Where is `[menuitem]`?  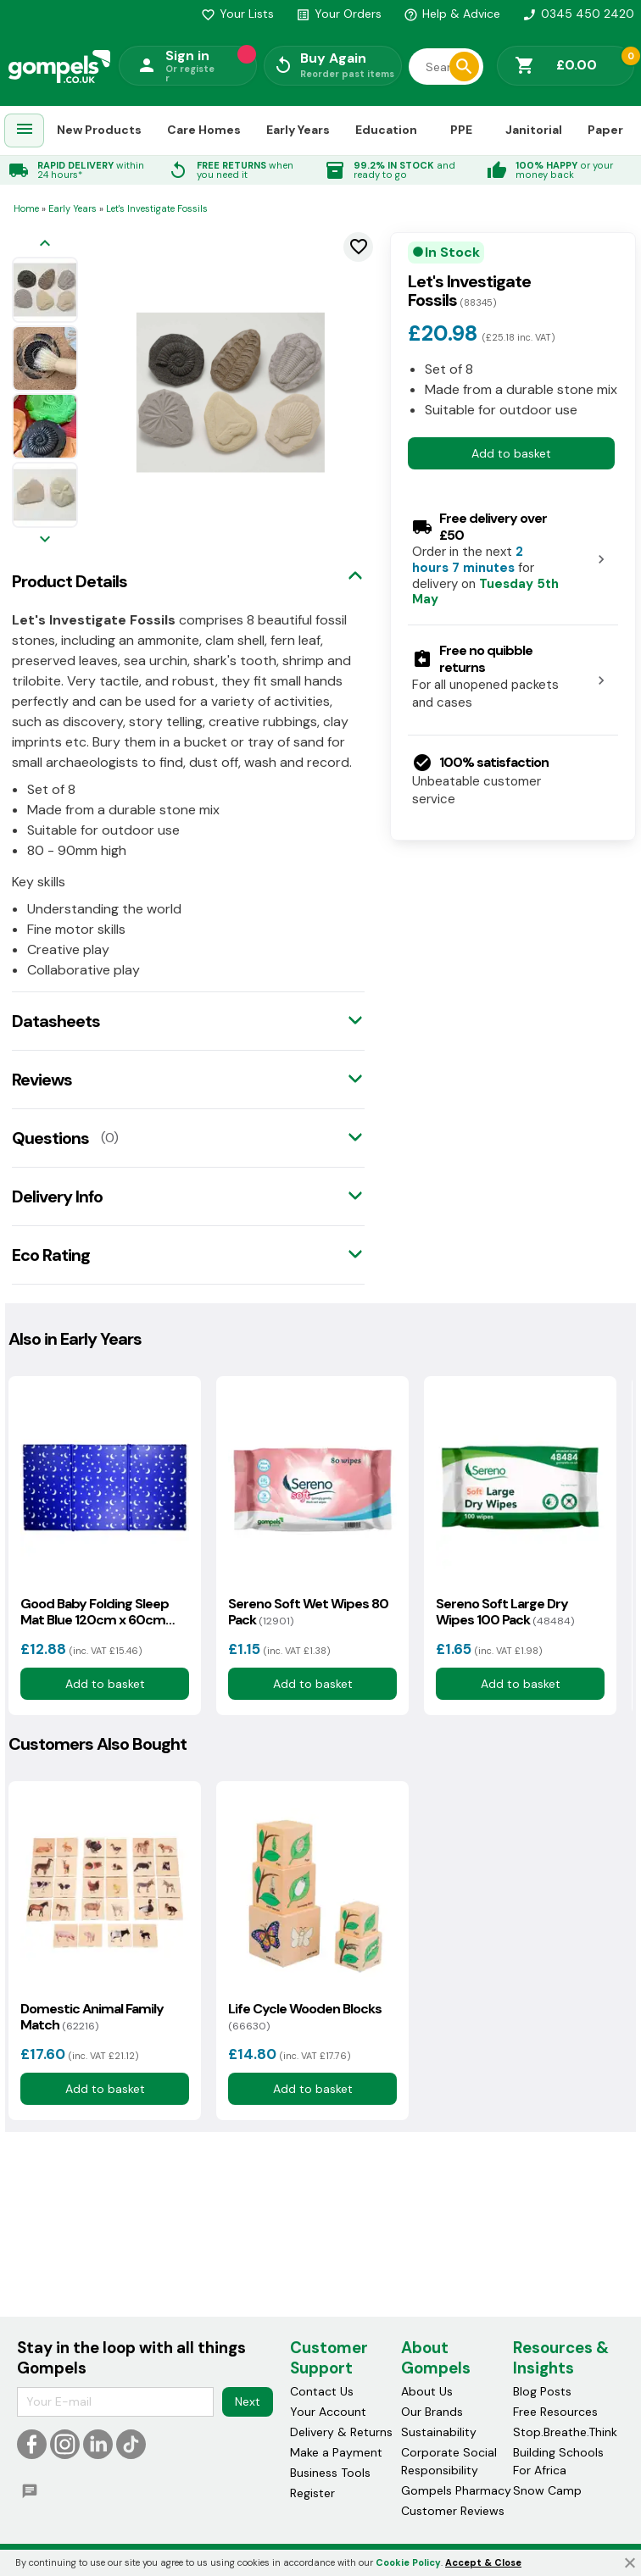 [menuitem] is located at coordinates (24, 131).